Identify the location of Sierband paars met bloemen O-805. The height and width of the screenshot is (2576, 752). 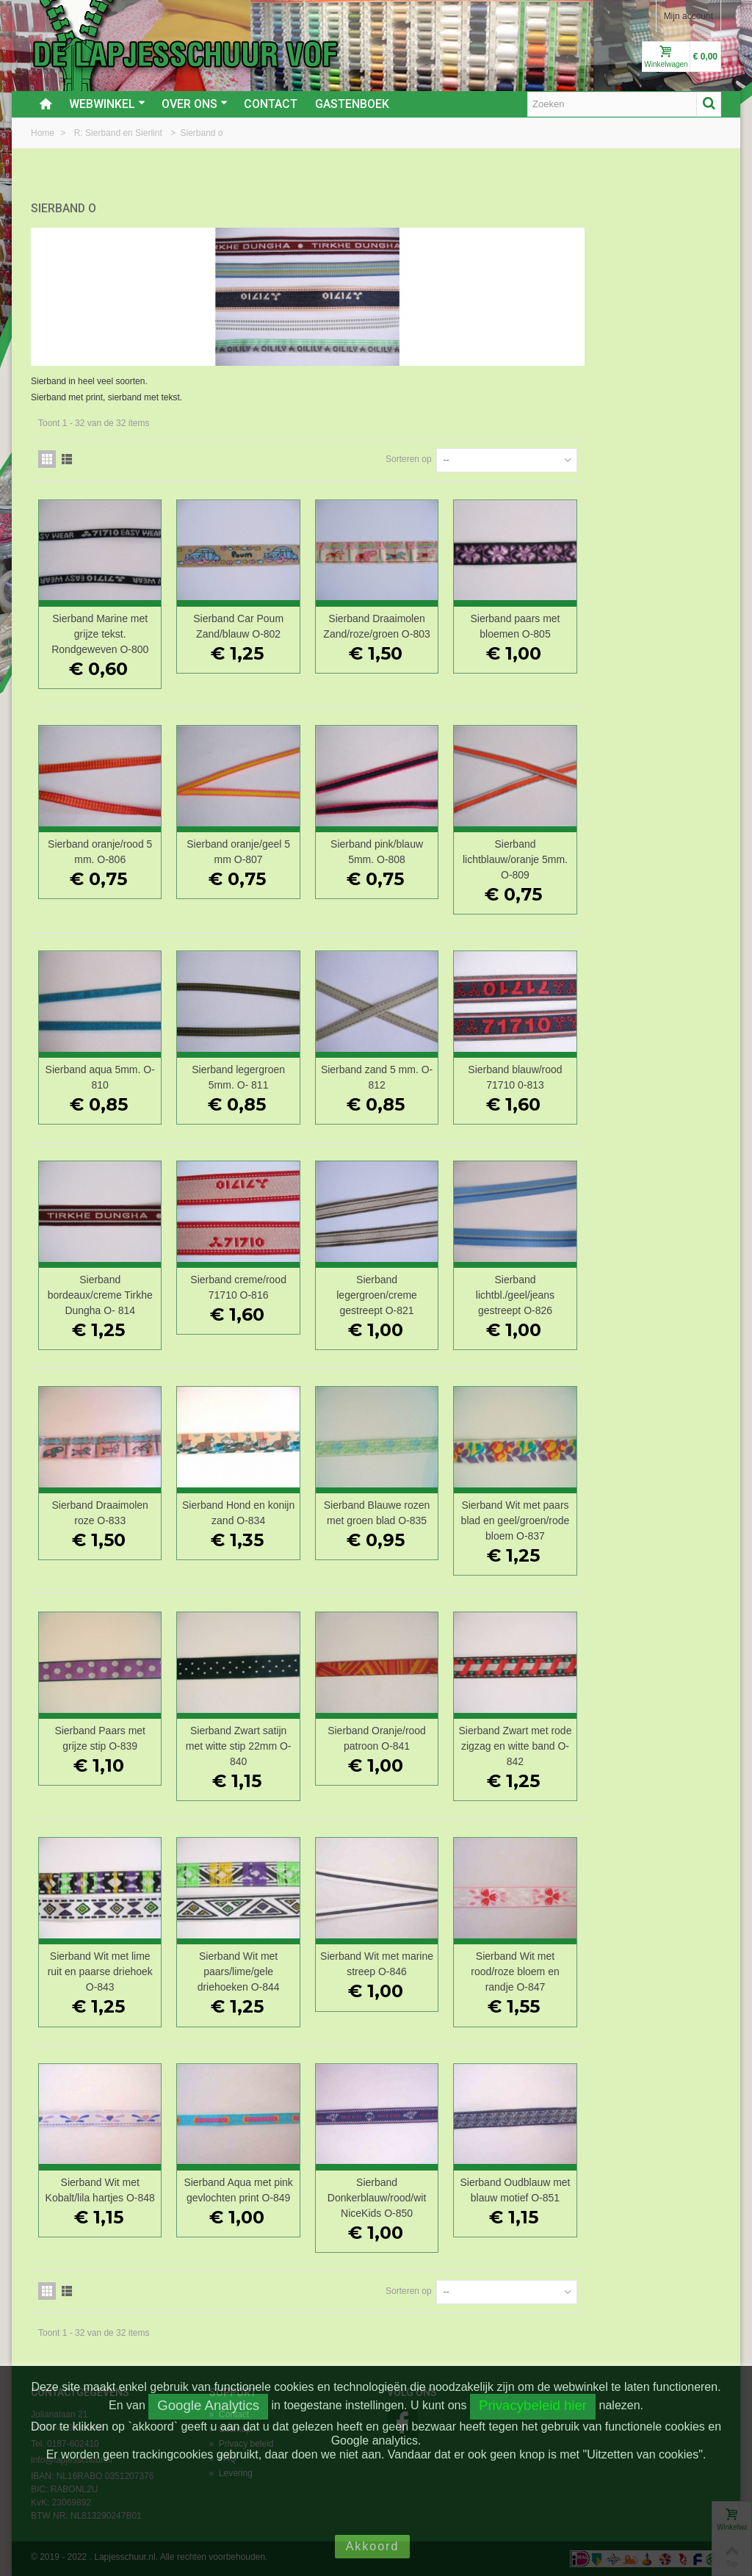
(657, 610).